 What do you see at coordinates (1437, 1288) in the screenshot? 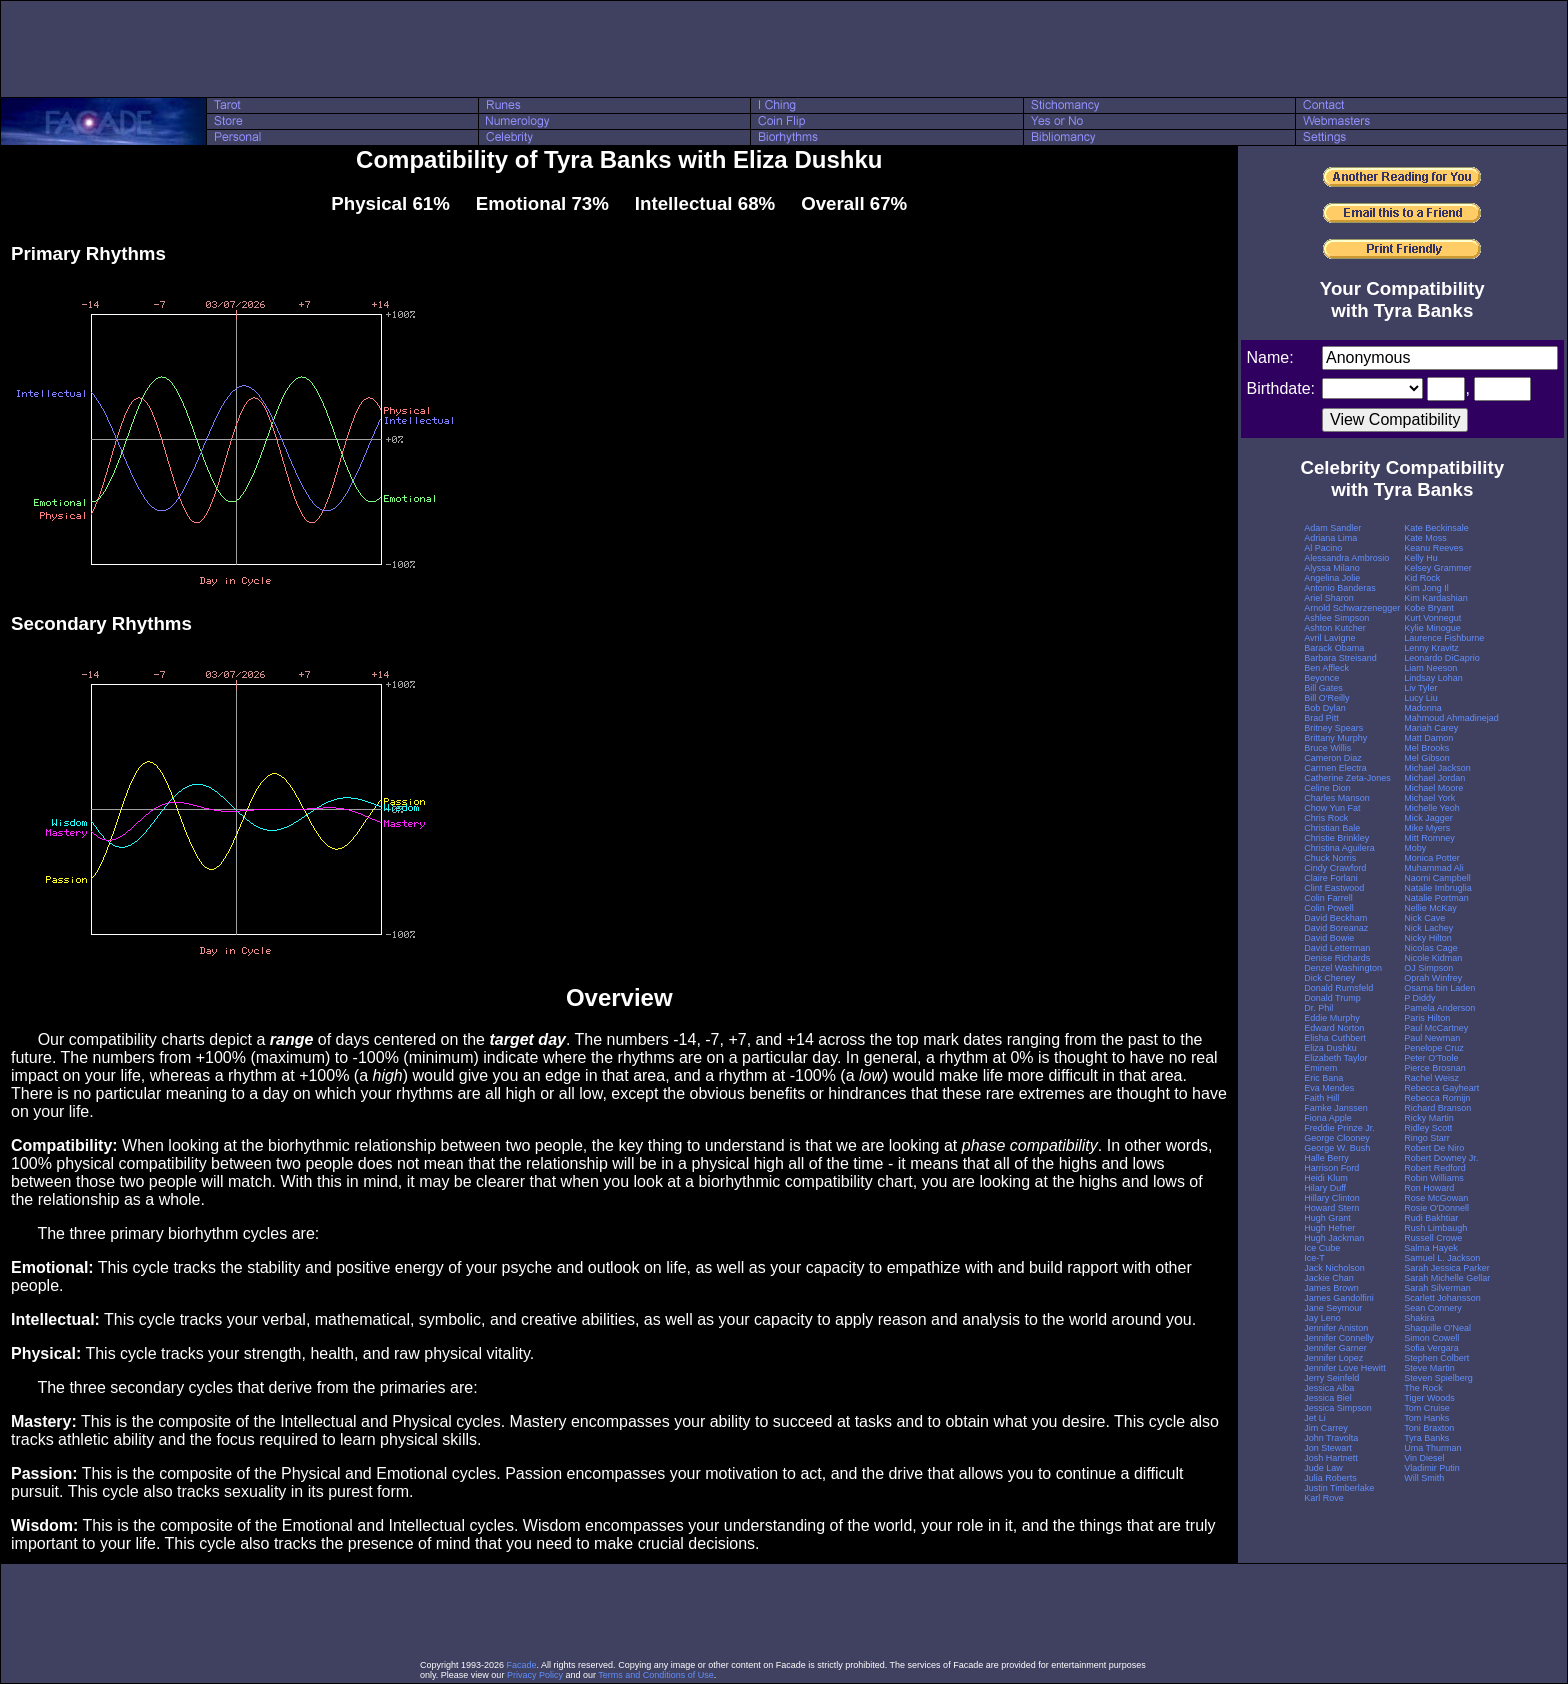
I see `Sarah Silverman` at bounding box center [1437, 1288].